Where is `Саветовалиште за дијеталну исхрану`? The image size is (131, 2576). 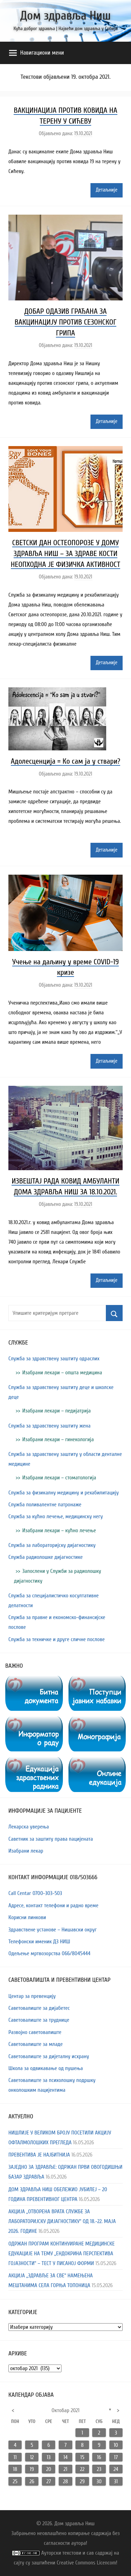
Саветовалиште за дијеталну исхрану is located at coordinates (48, 2056).